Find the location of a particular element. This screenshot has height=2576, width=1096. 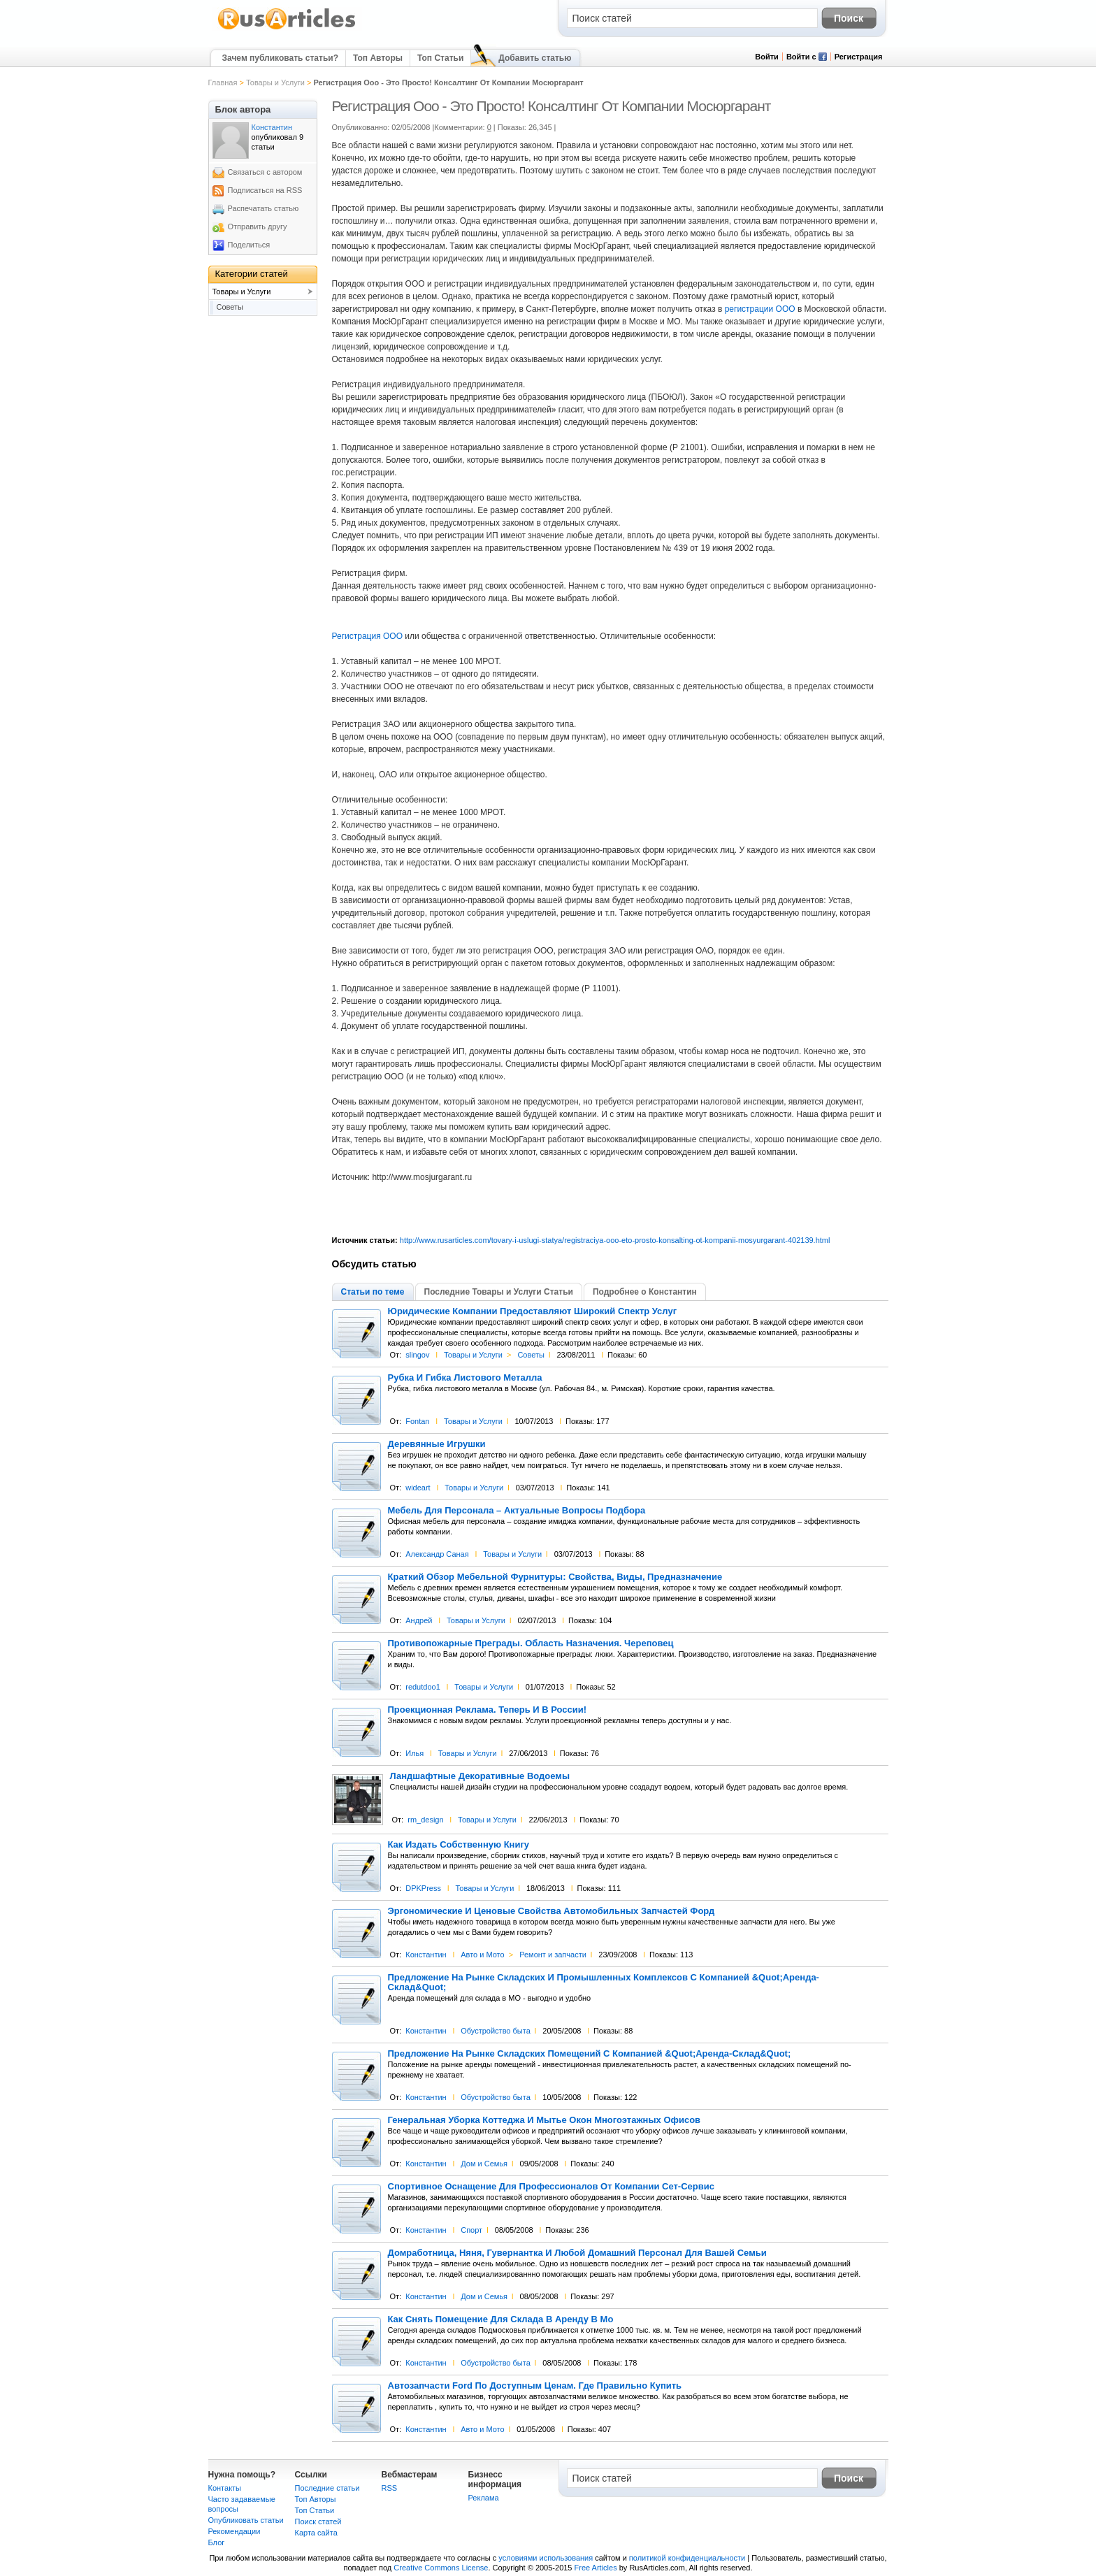

политикой конфиденциальности is located at coordinates (687, 2558).